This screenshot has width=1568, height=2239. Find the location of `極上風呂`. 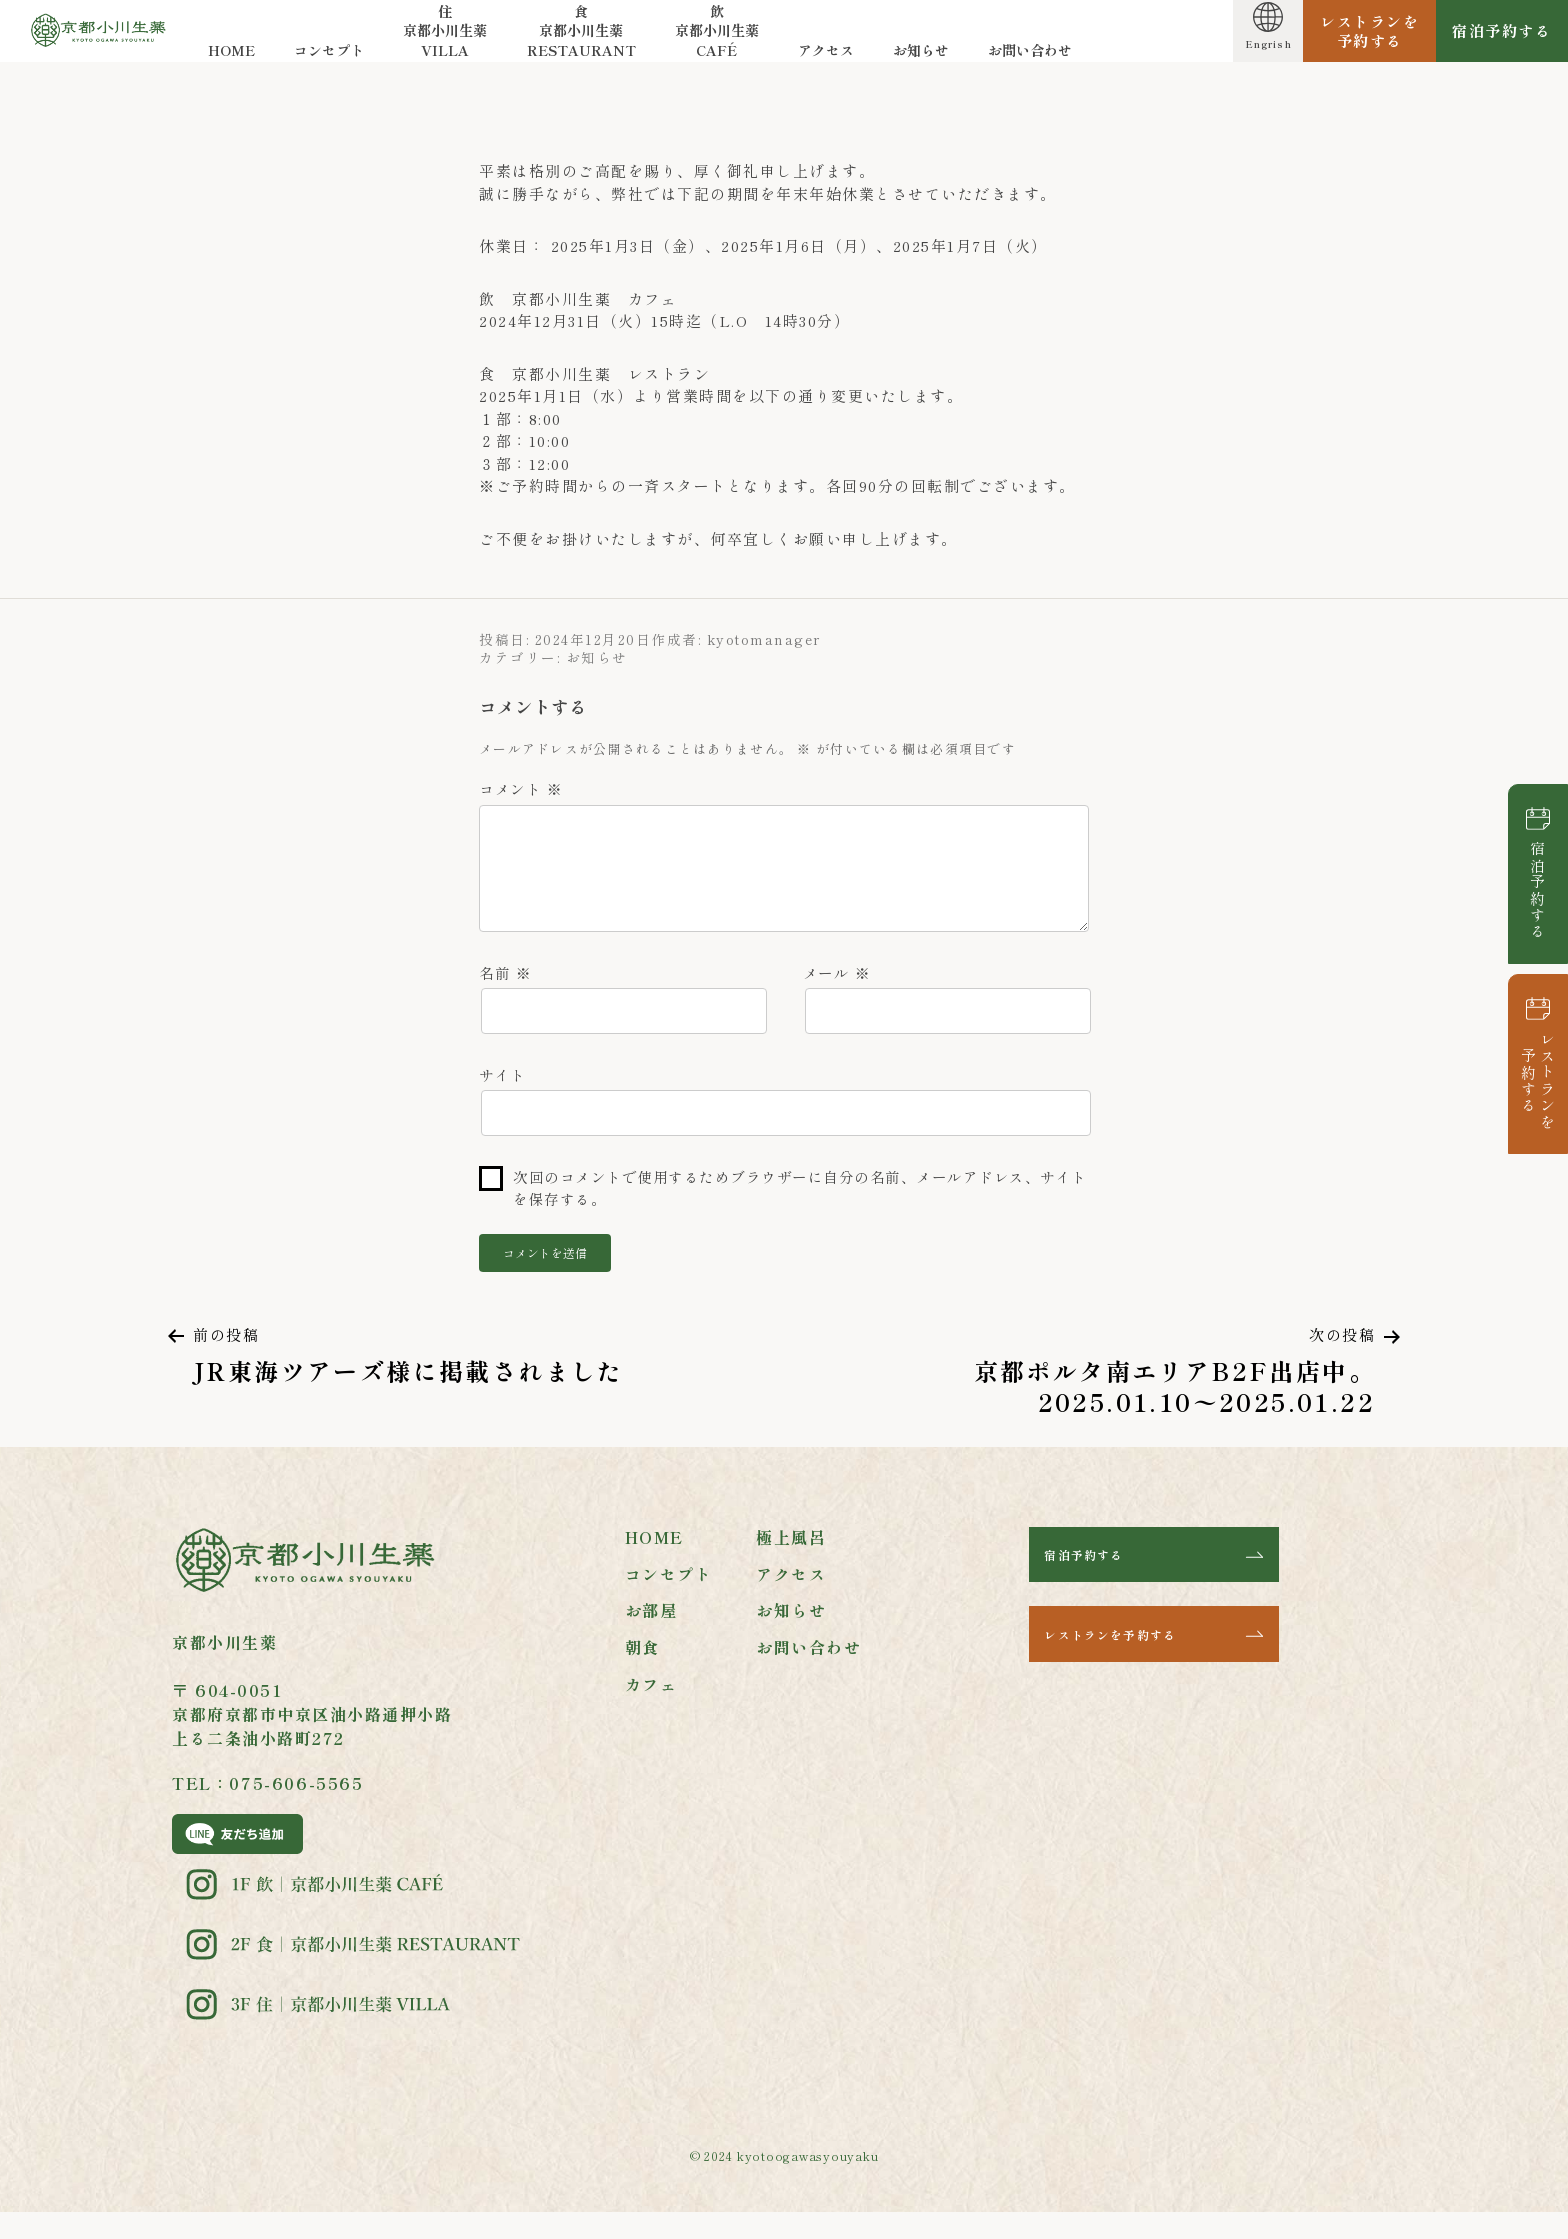

極上風呂 is located at coordinates (791, 1562).